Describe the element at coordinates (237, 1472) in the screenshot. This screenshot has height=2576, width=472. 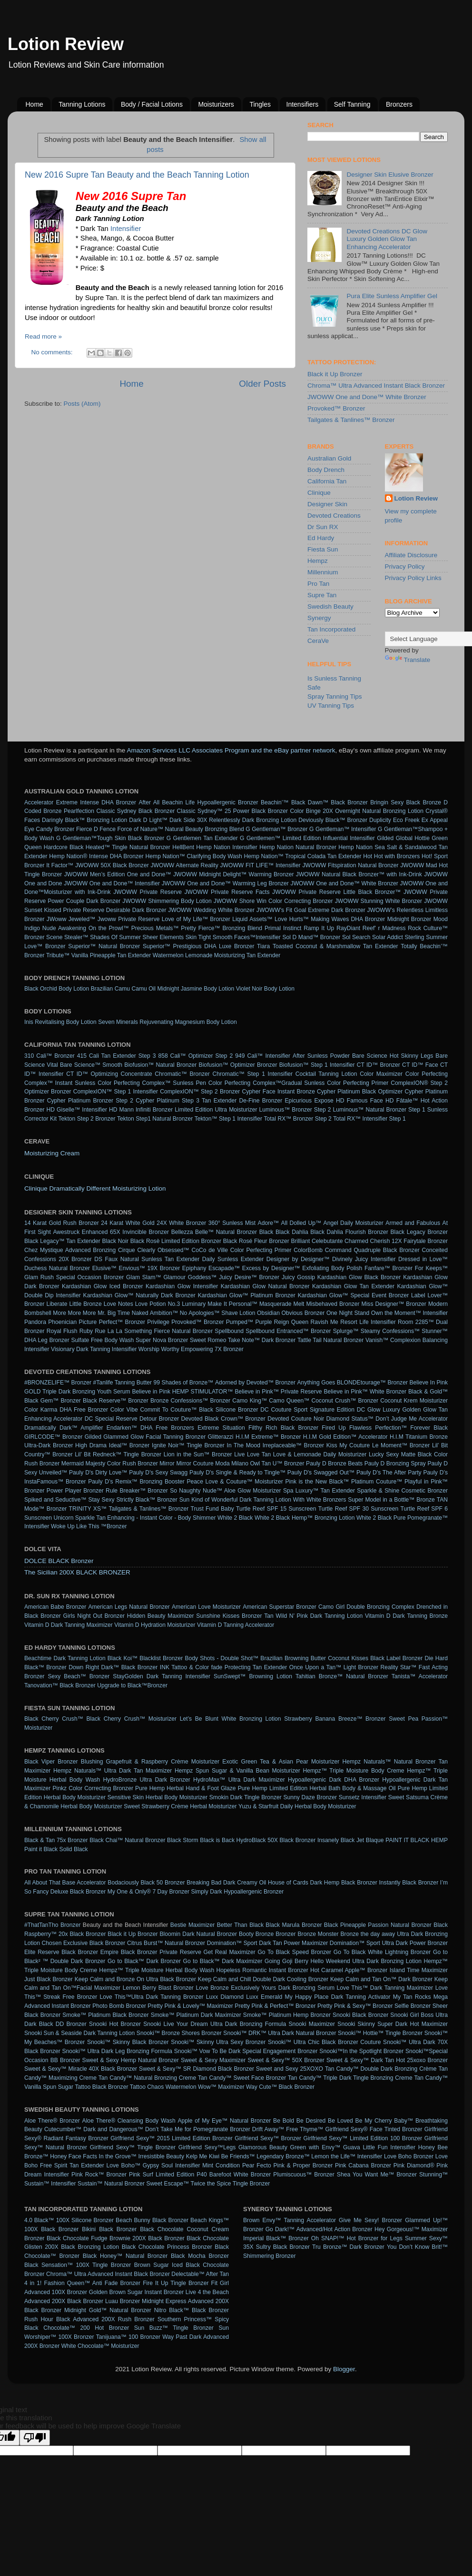
I see `Pauly D's Single & Ready to Tingle™` at that location.